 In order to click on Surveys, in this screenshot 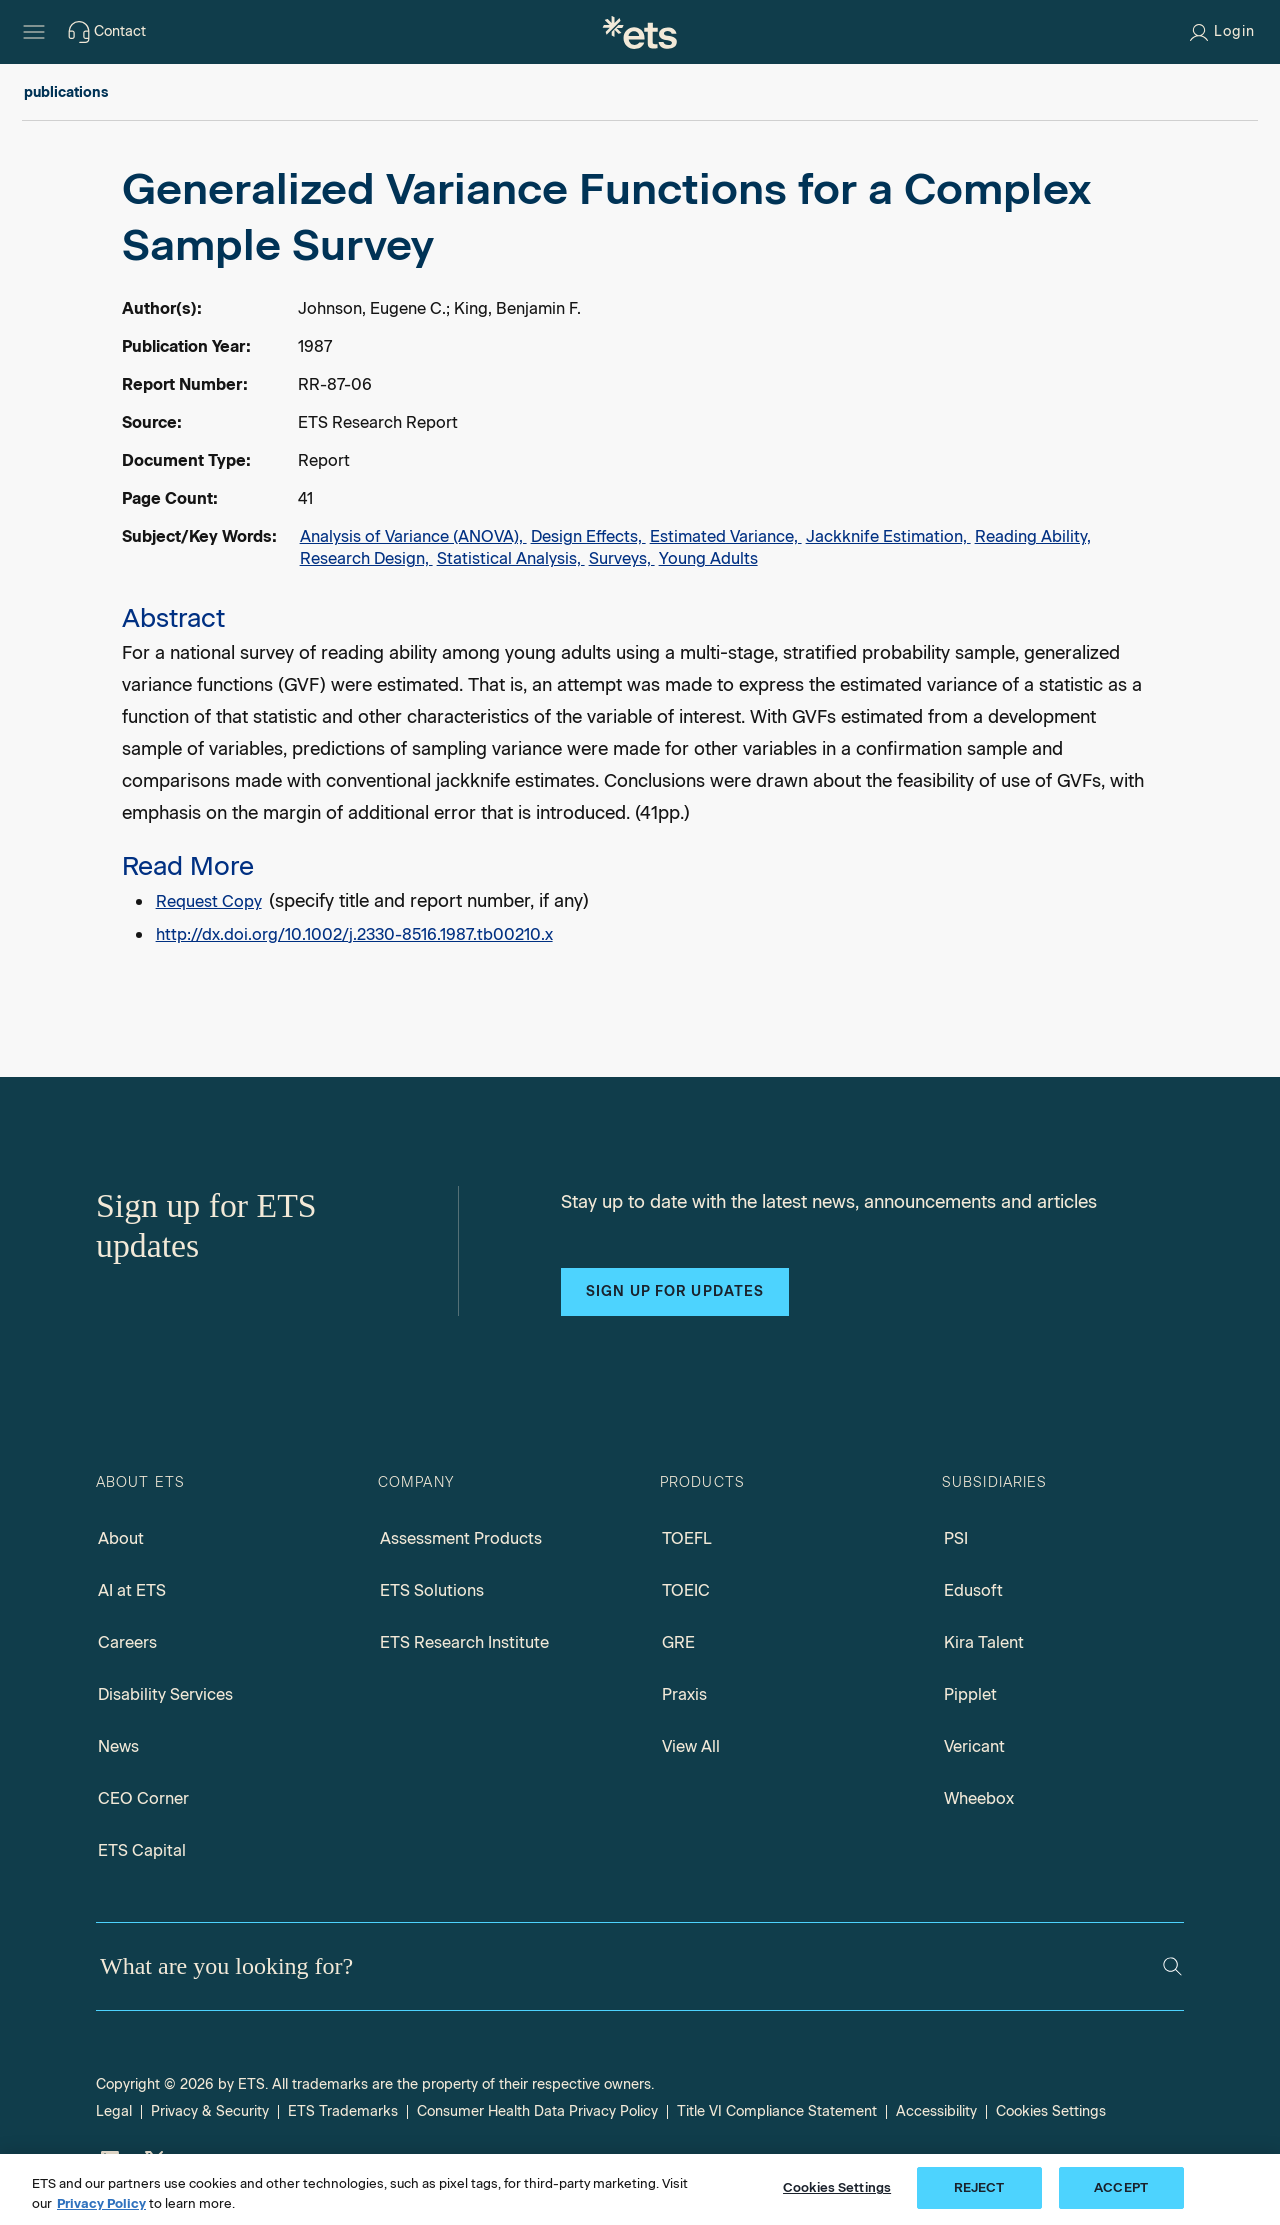, I will do `click(622, 558)`.